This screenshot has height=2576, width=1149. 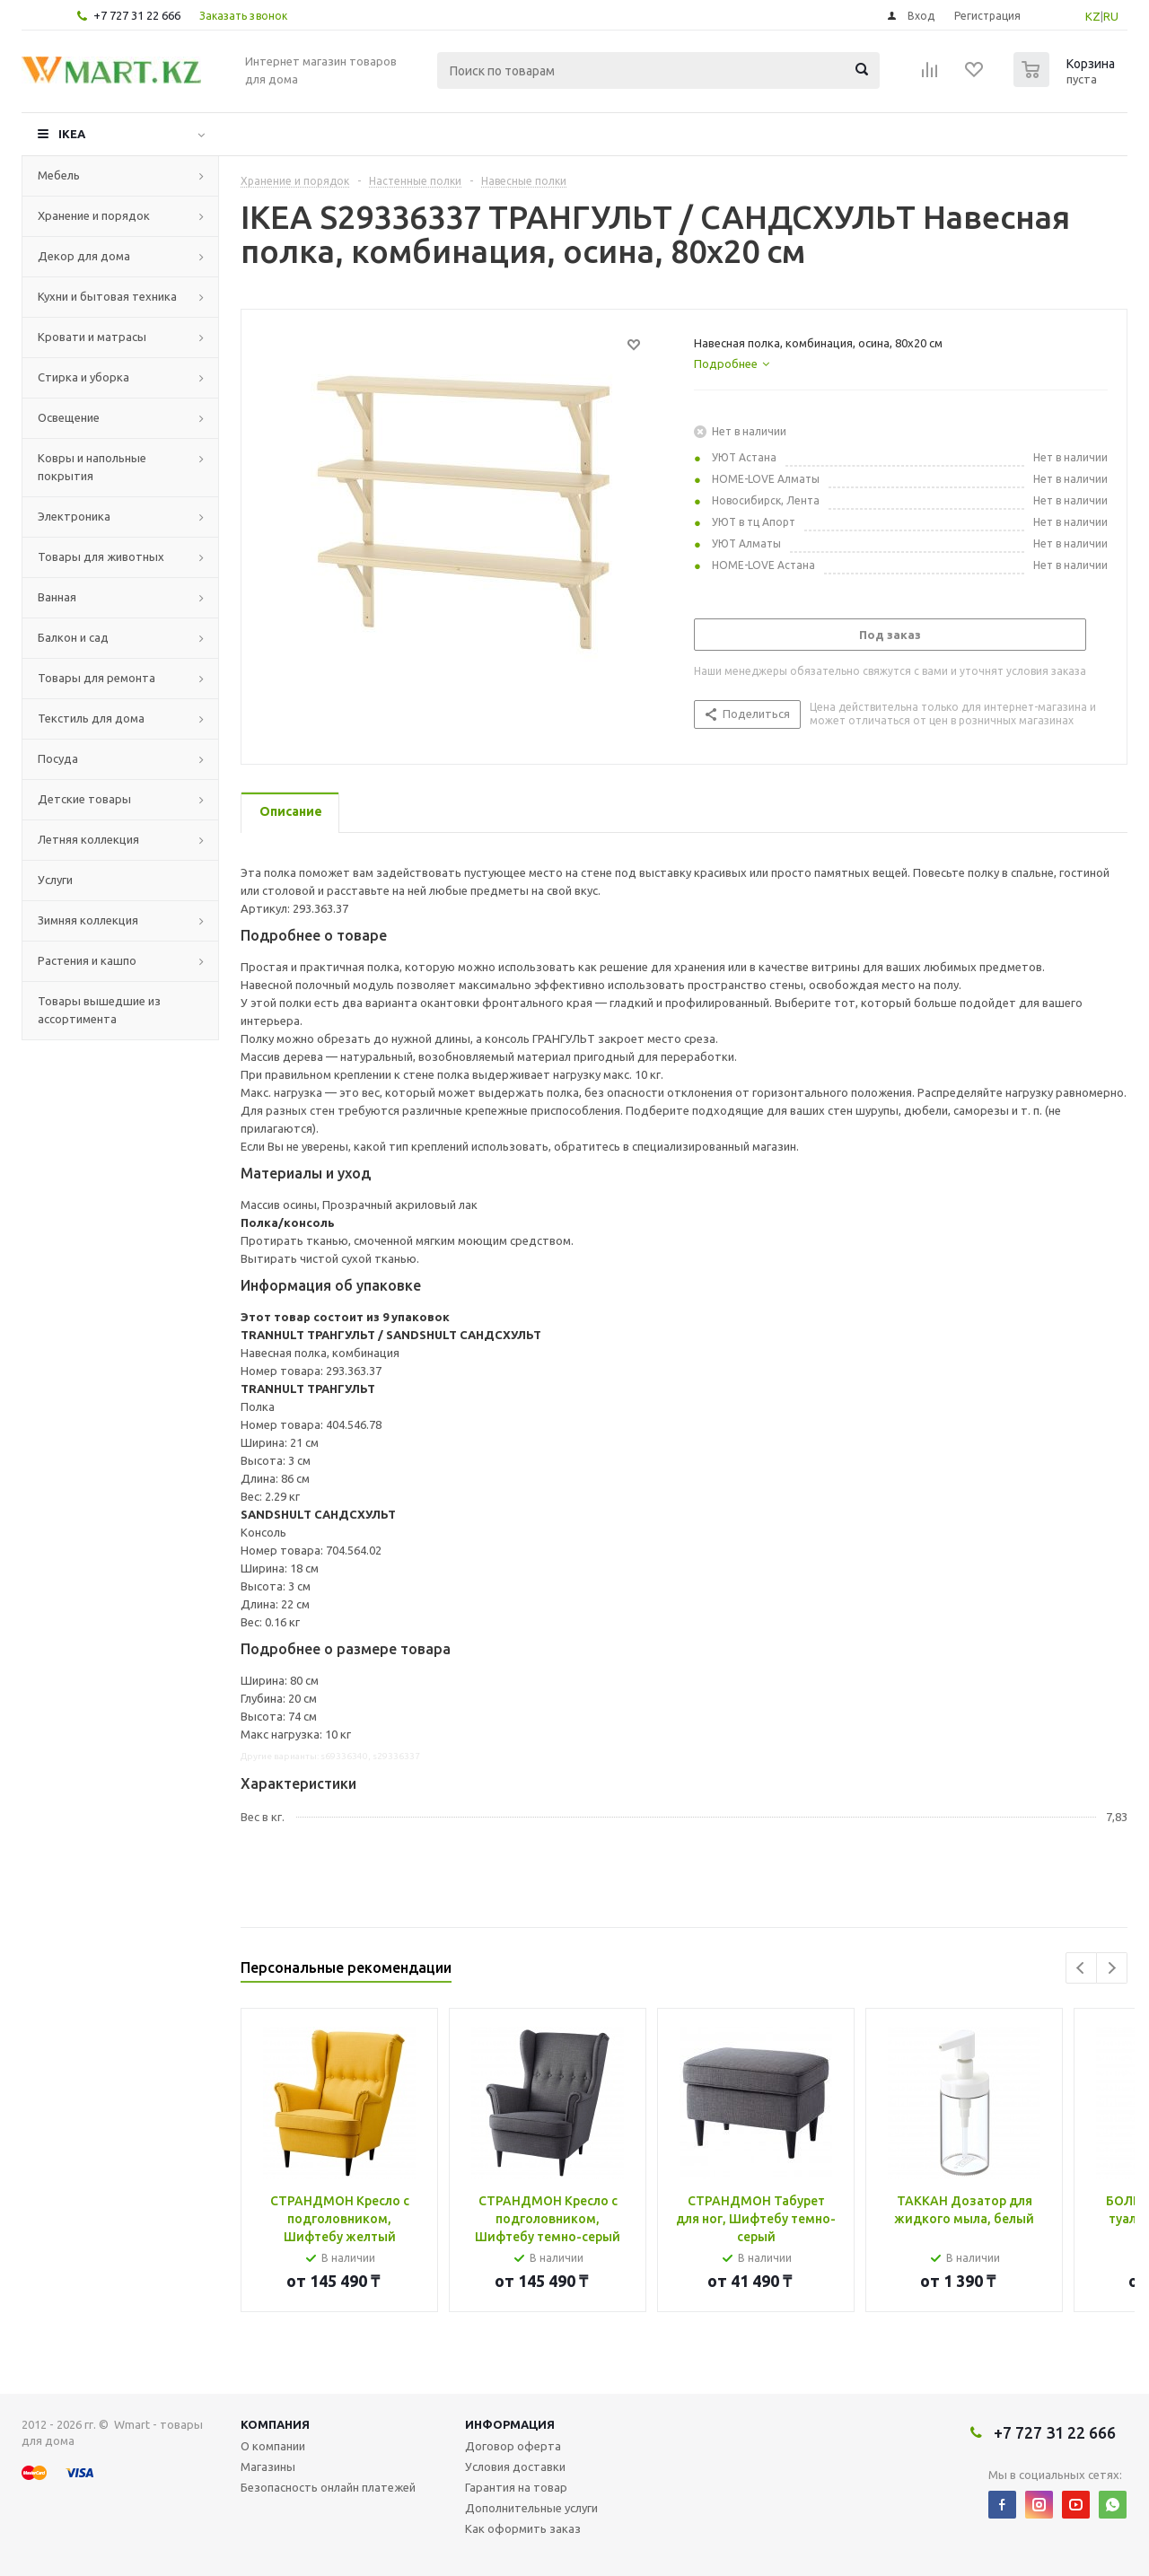 I want to click on Previous, so click(x=1081, y=1968).